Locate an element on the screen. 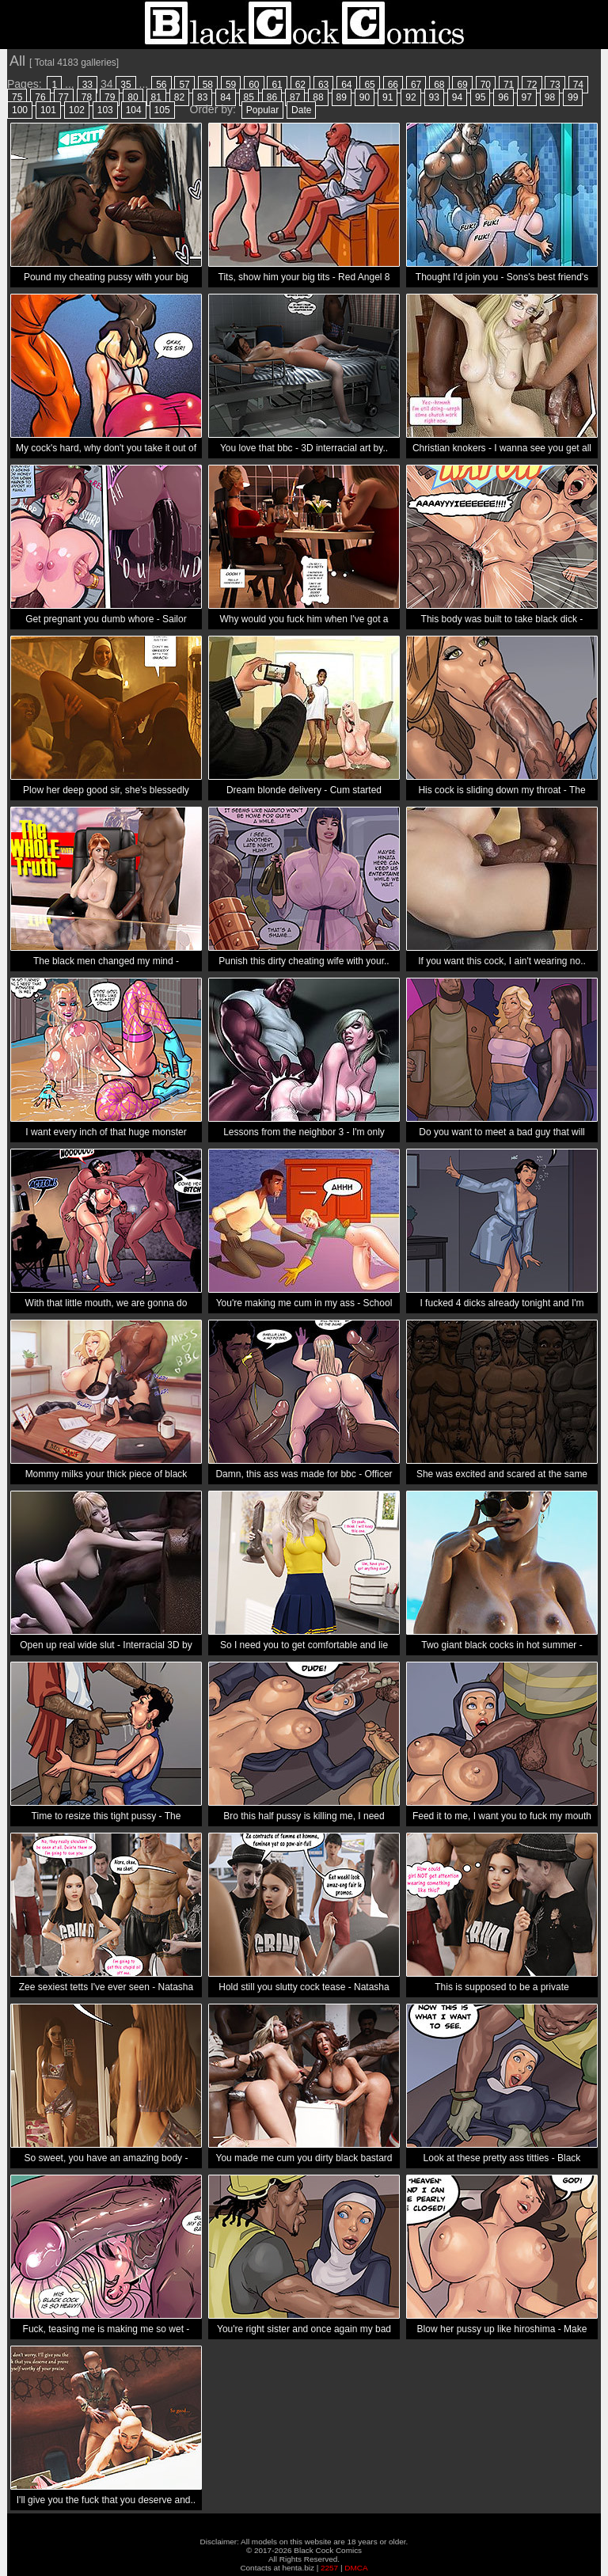 This screenshot has width=608, height=2576. 35 is located at coordinates (125, 84).